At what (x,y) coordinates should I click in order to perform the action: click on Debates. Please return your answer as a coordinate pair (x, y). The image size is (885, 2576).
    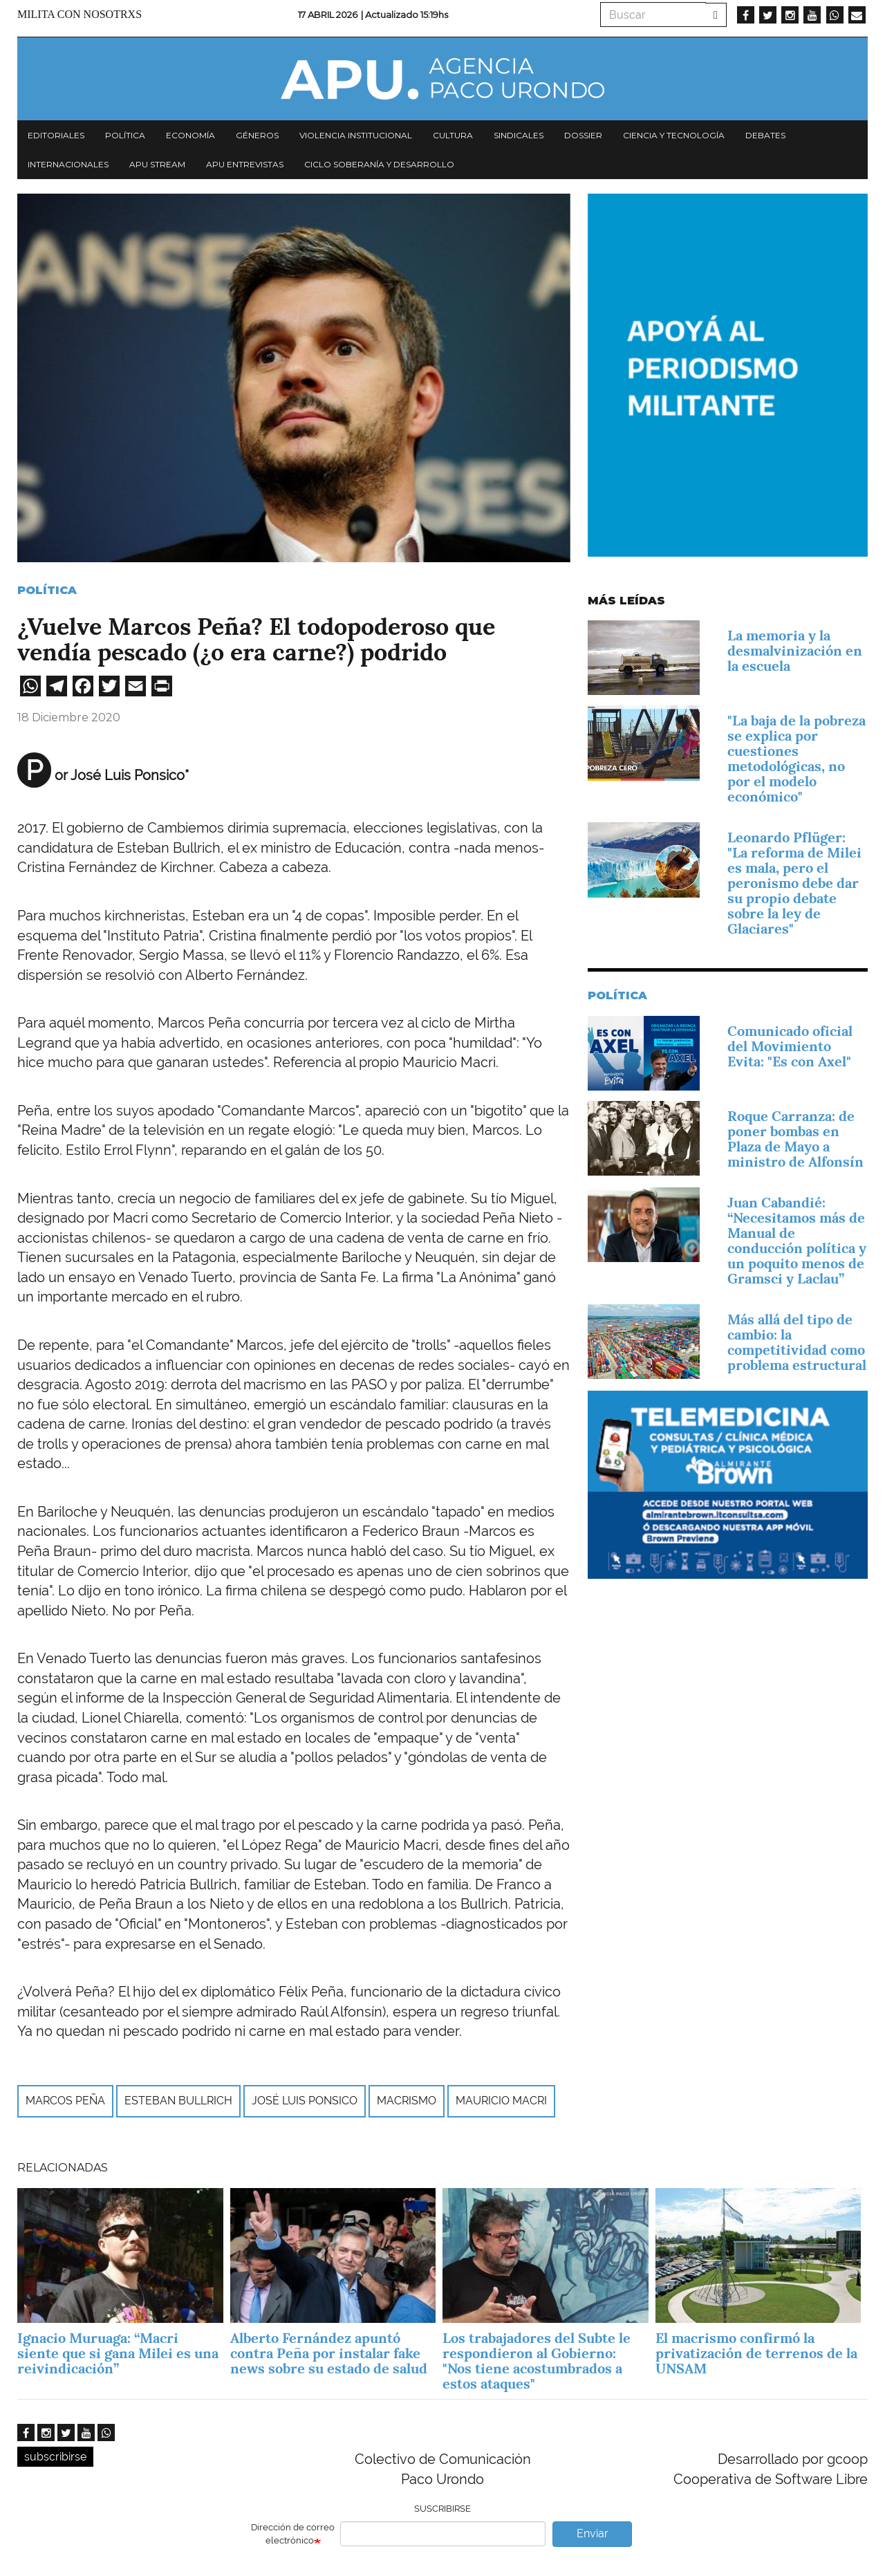
    Looking at the image, I should click on (765, 135).